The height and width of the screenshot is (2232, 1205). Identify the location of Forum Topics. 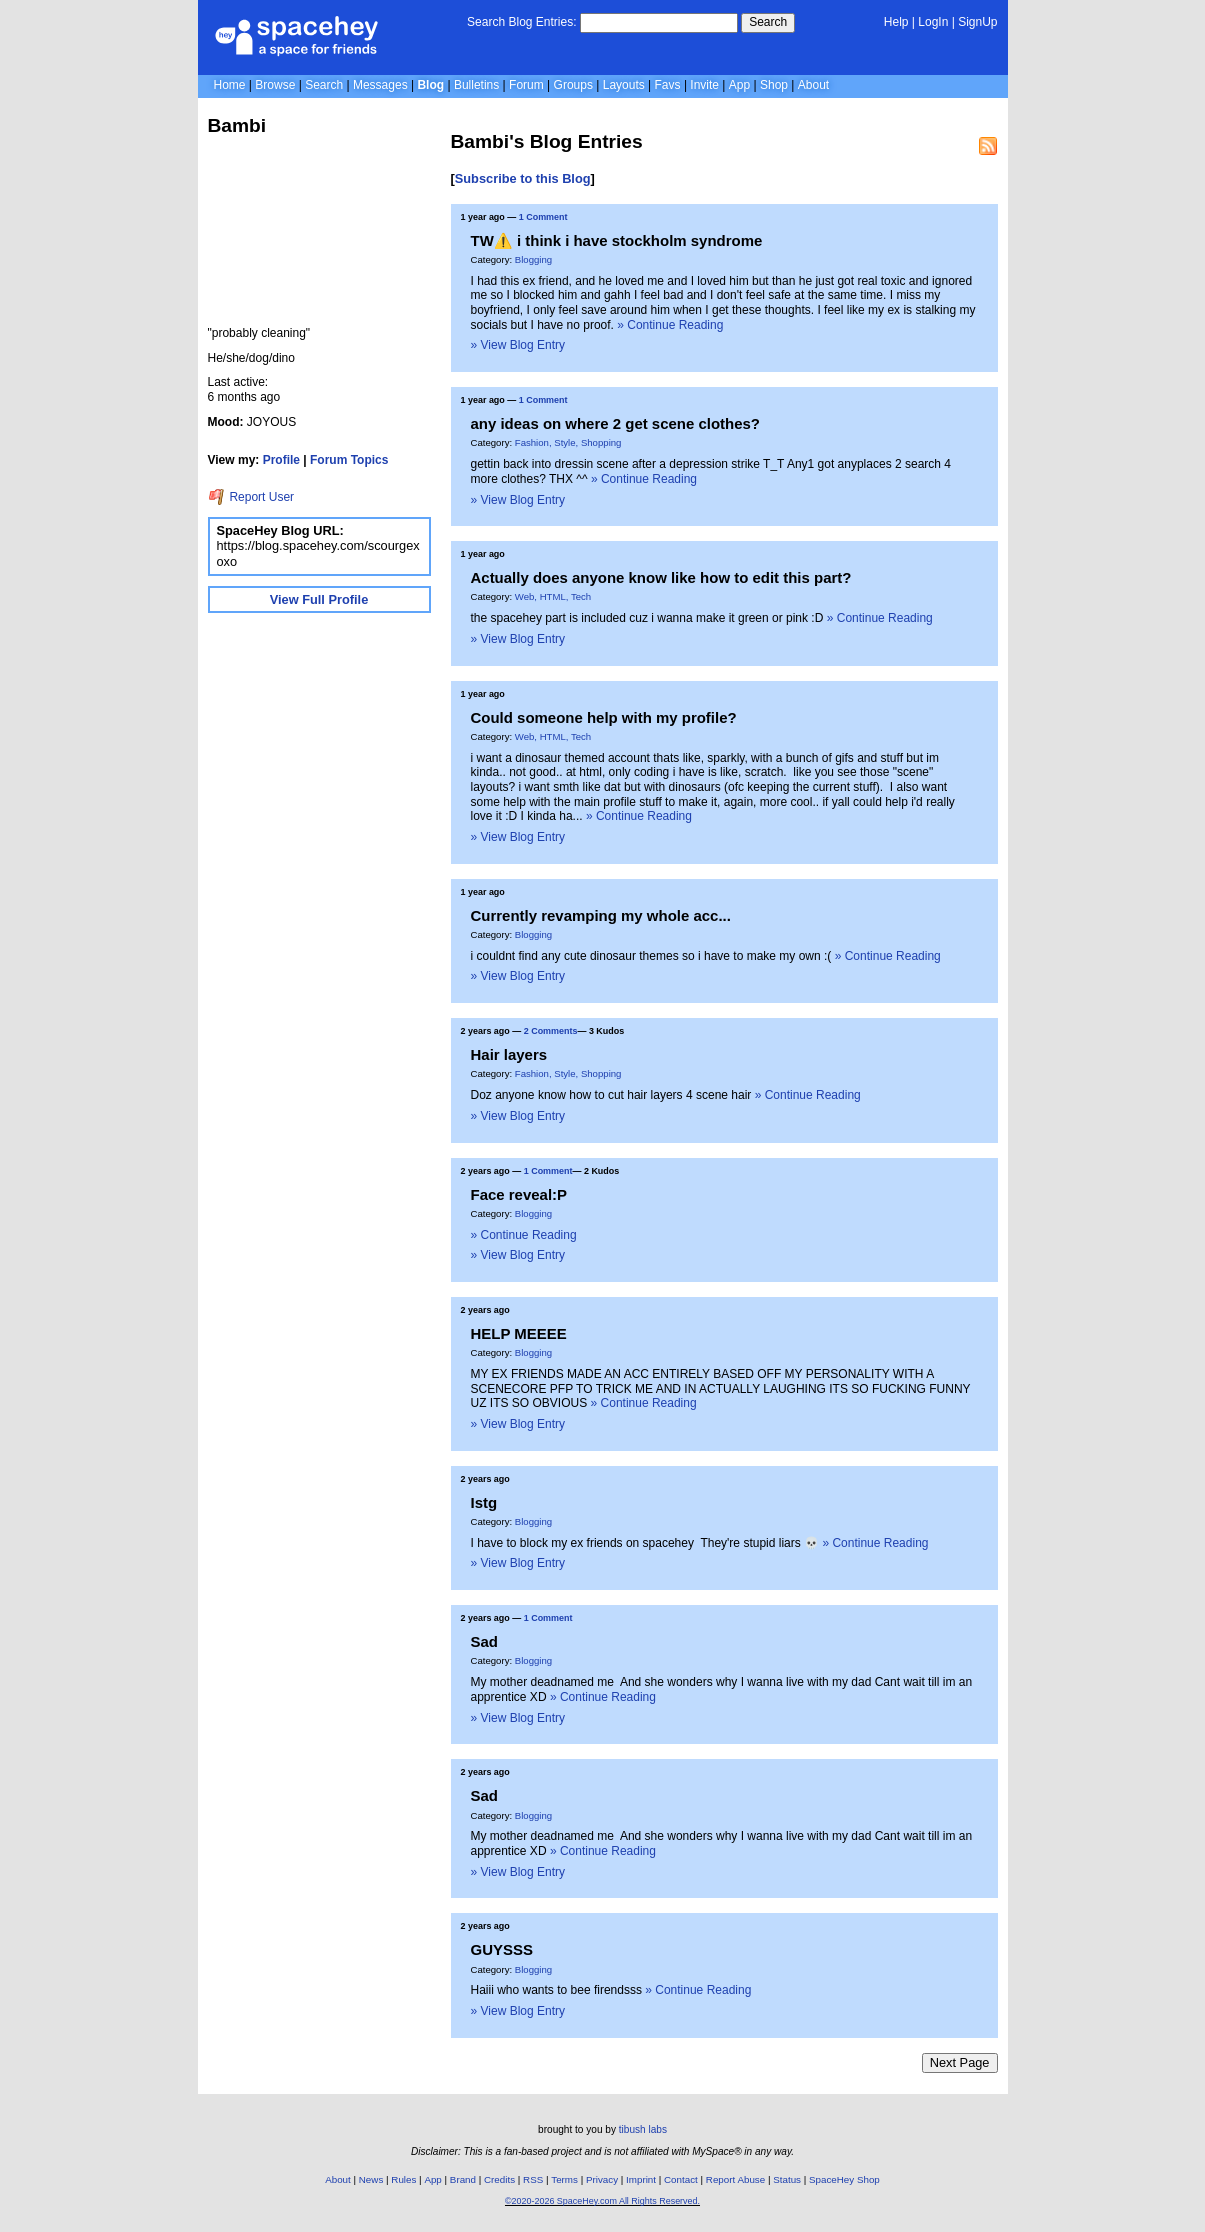
(349, 460).